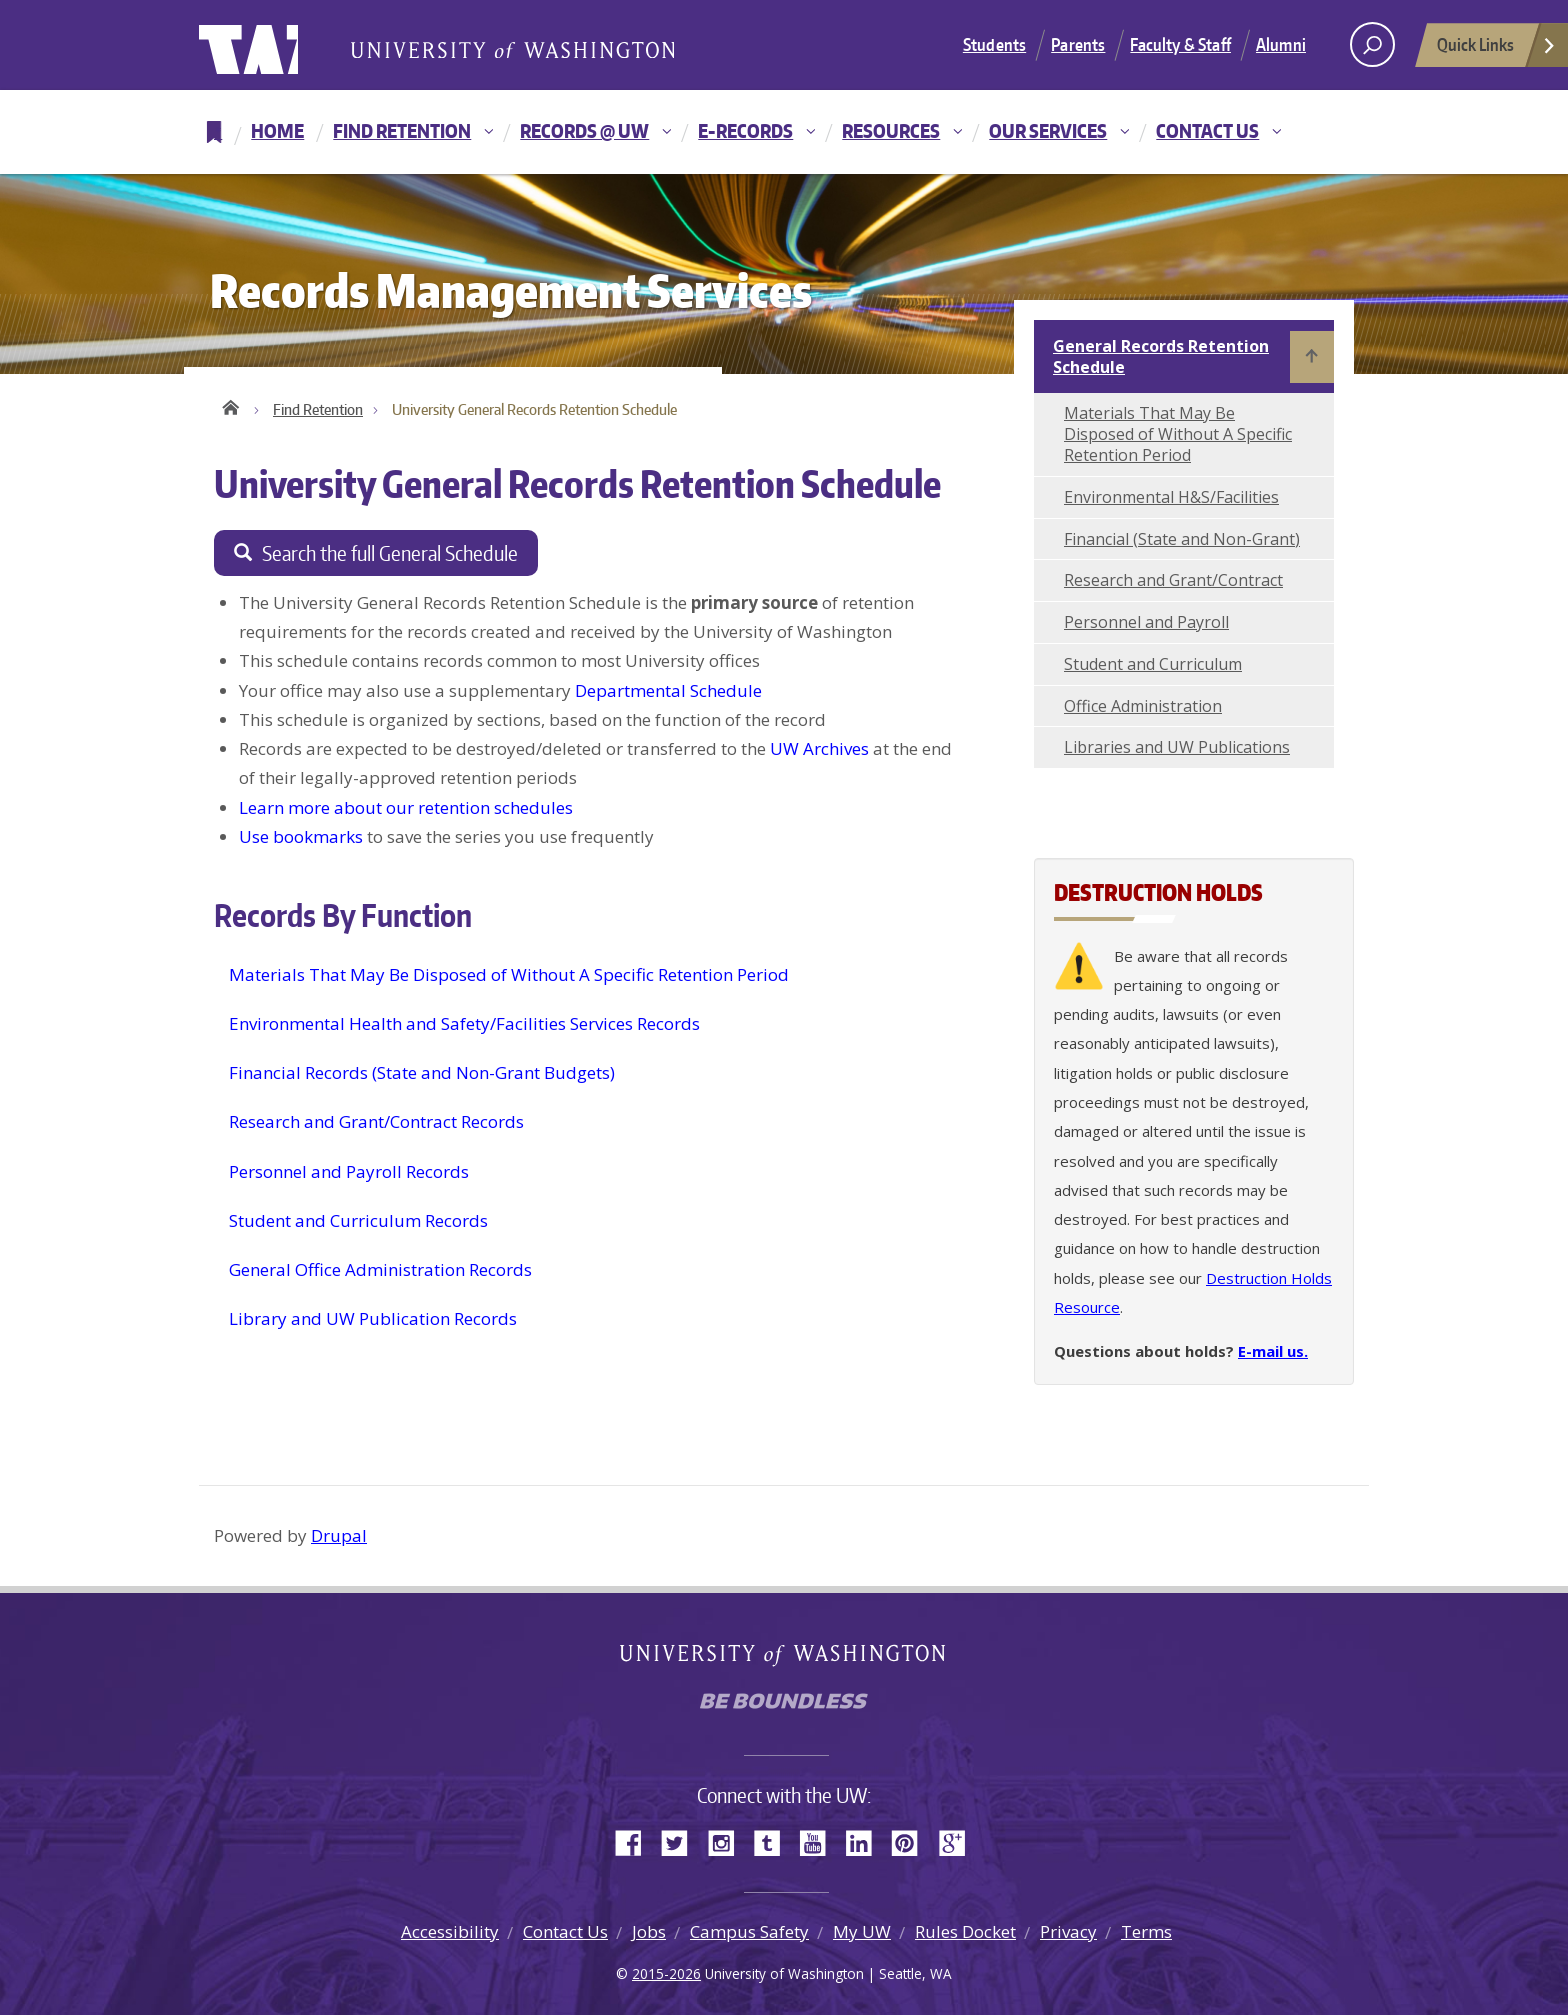 The image size is (1568, 2015). I want to click on Quick Links [Open quick links], so click(1497, 50).